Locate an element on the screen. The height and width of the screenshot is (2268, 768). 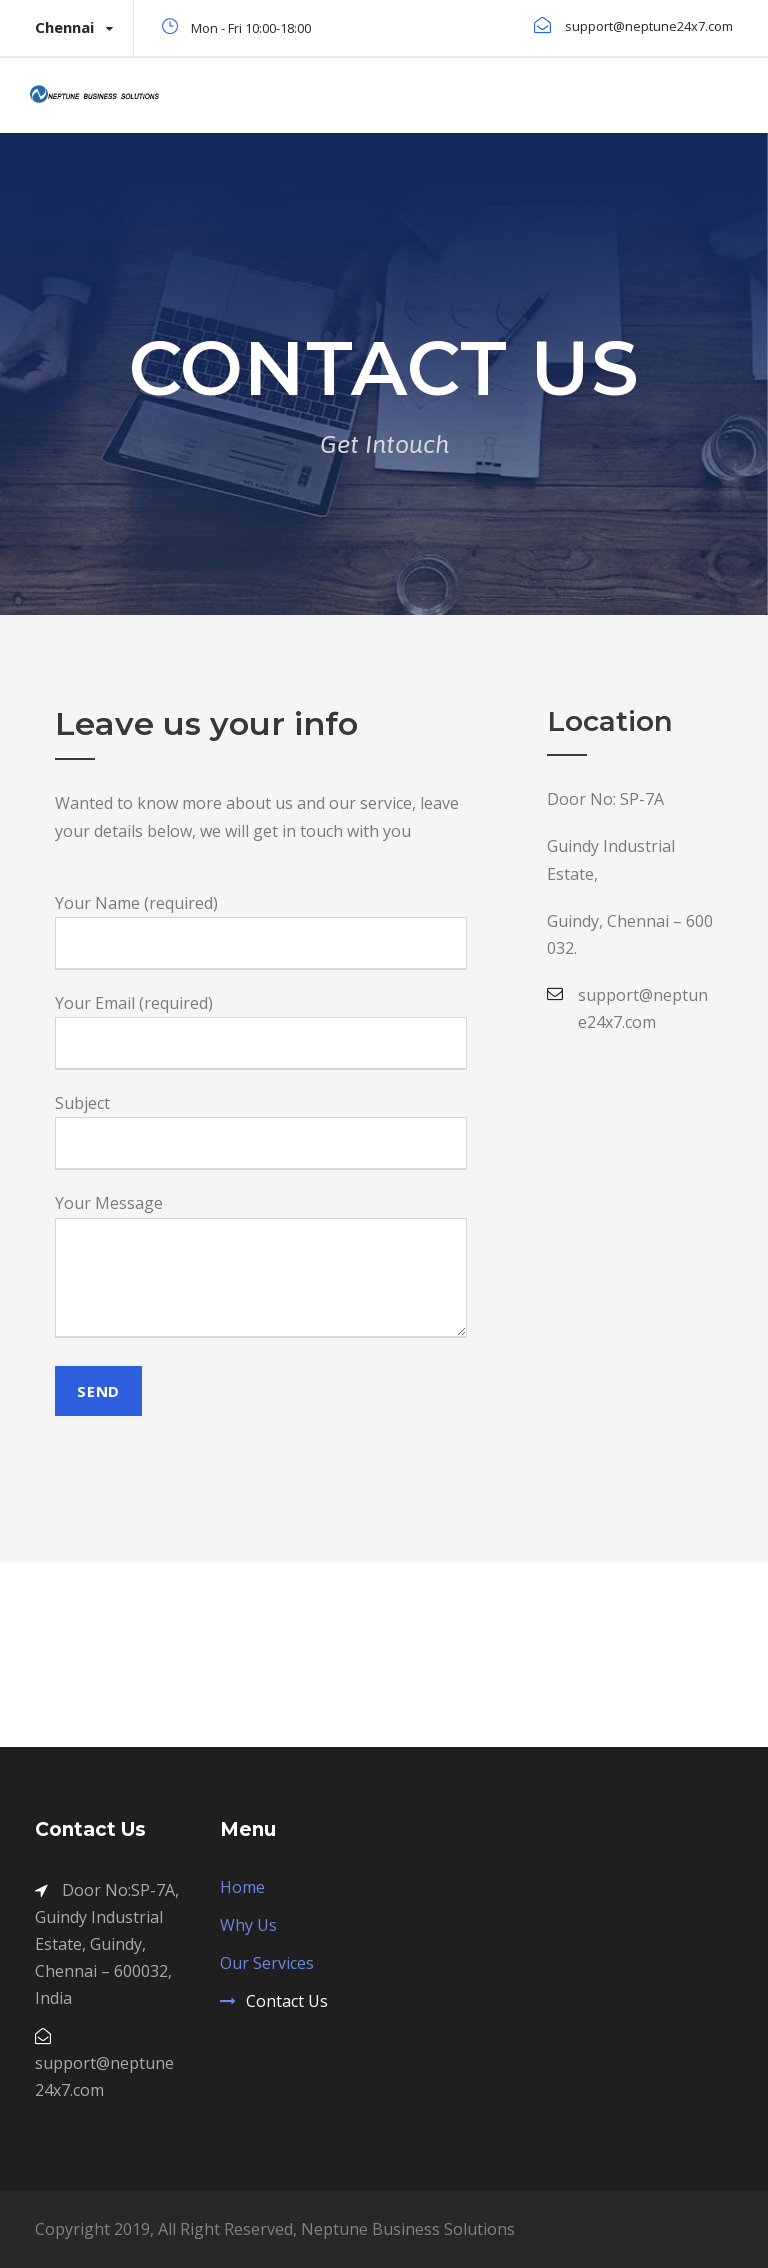
Why Us is located at coordinates (248, 1925).